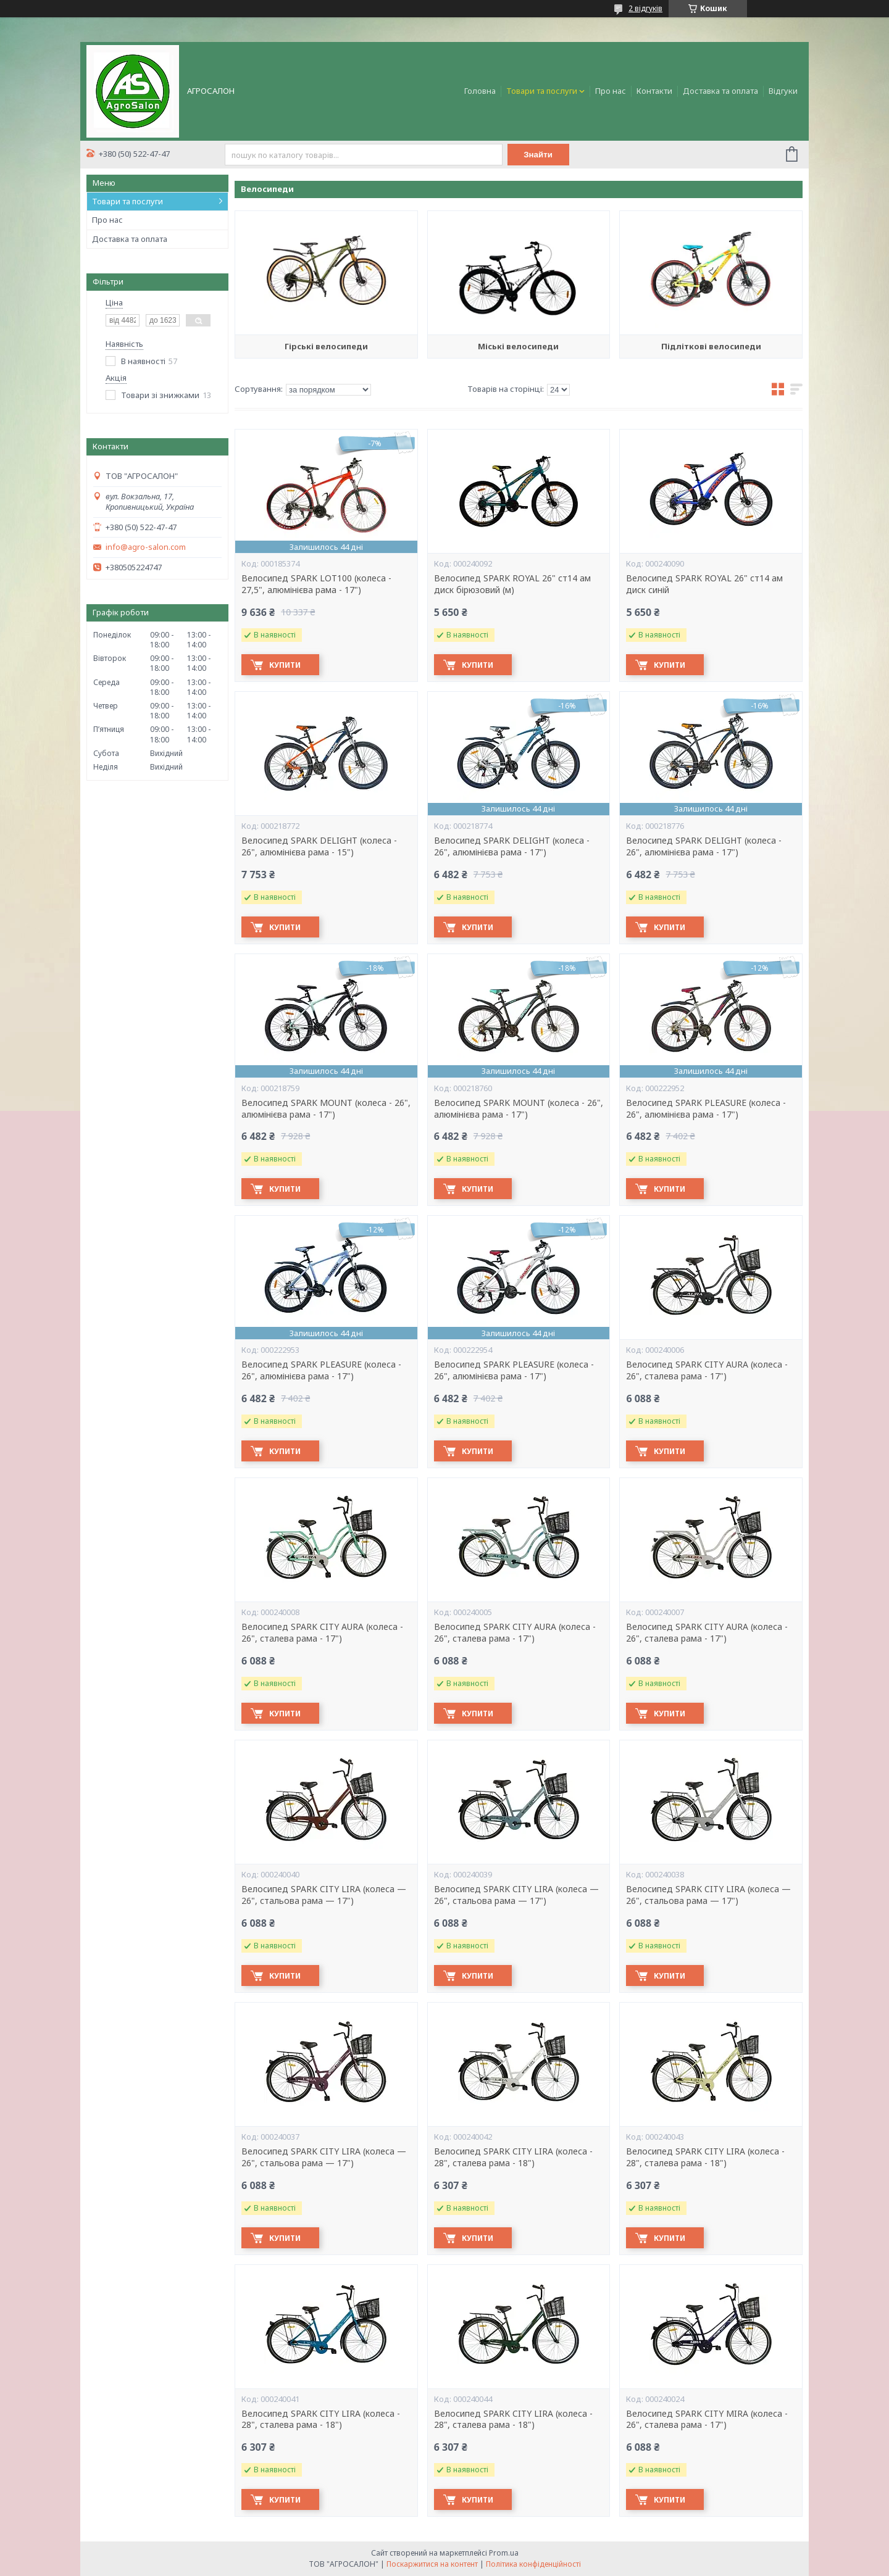  I want to click on Prom.ua, so click(504, 2553).